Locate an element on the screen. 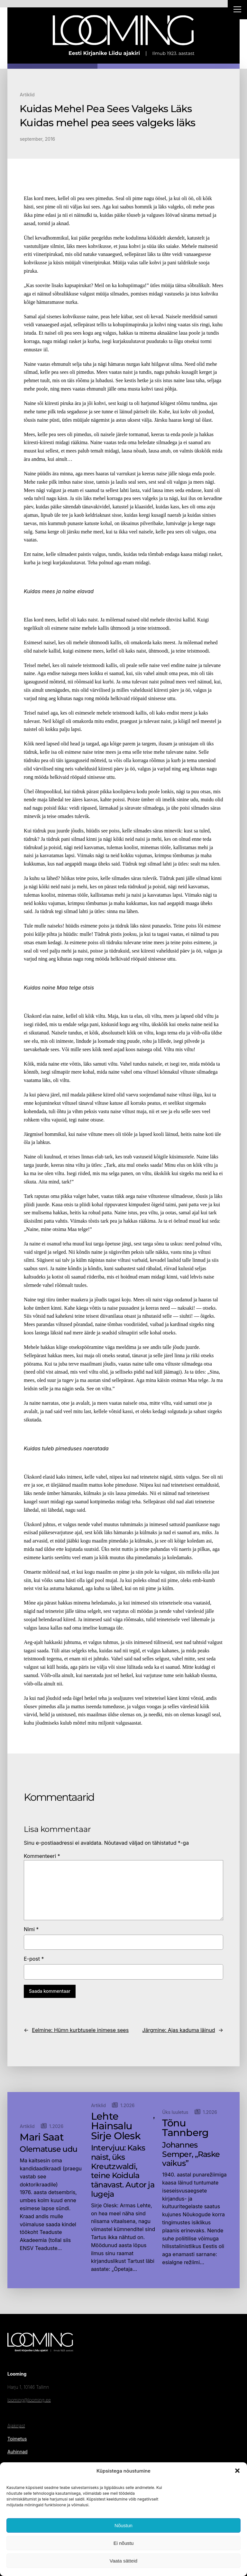 The height and width of the screenshot is (2576, 247). Üks luuletus is located at coordinates (175, 2112).